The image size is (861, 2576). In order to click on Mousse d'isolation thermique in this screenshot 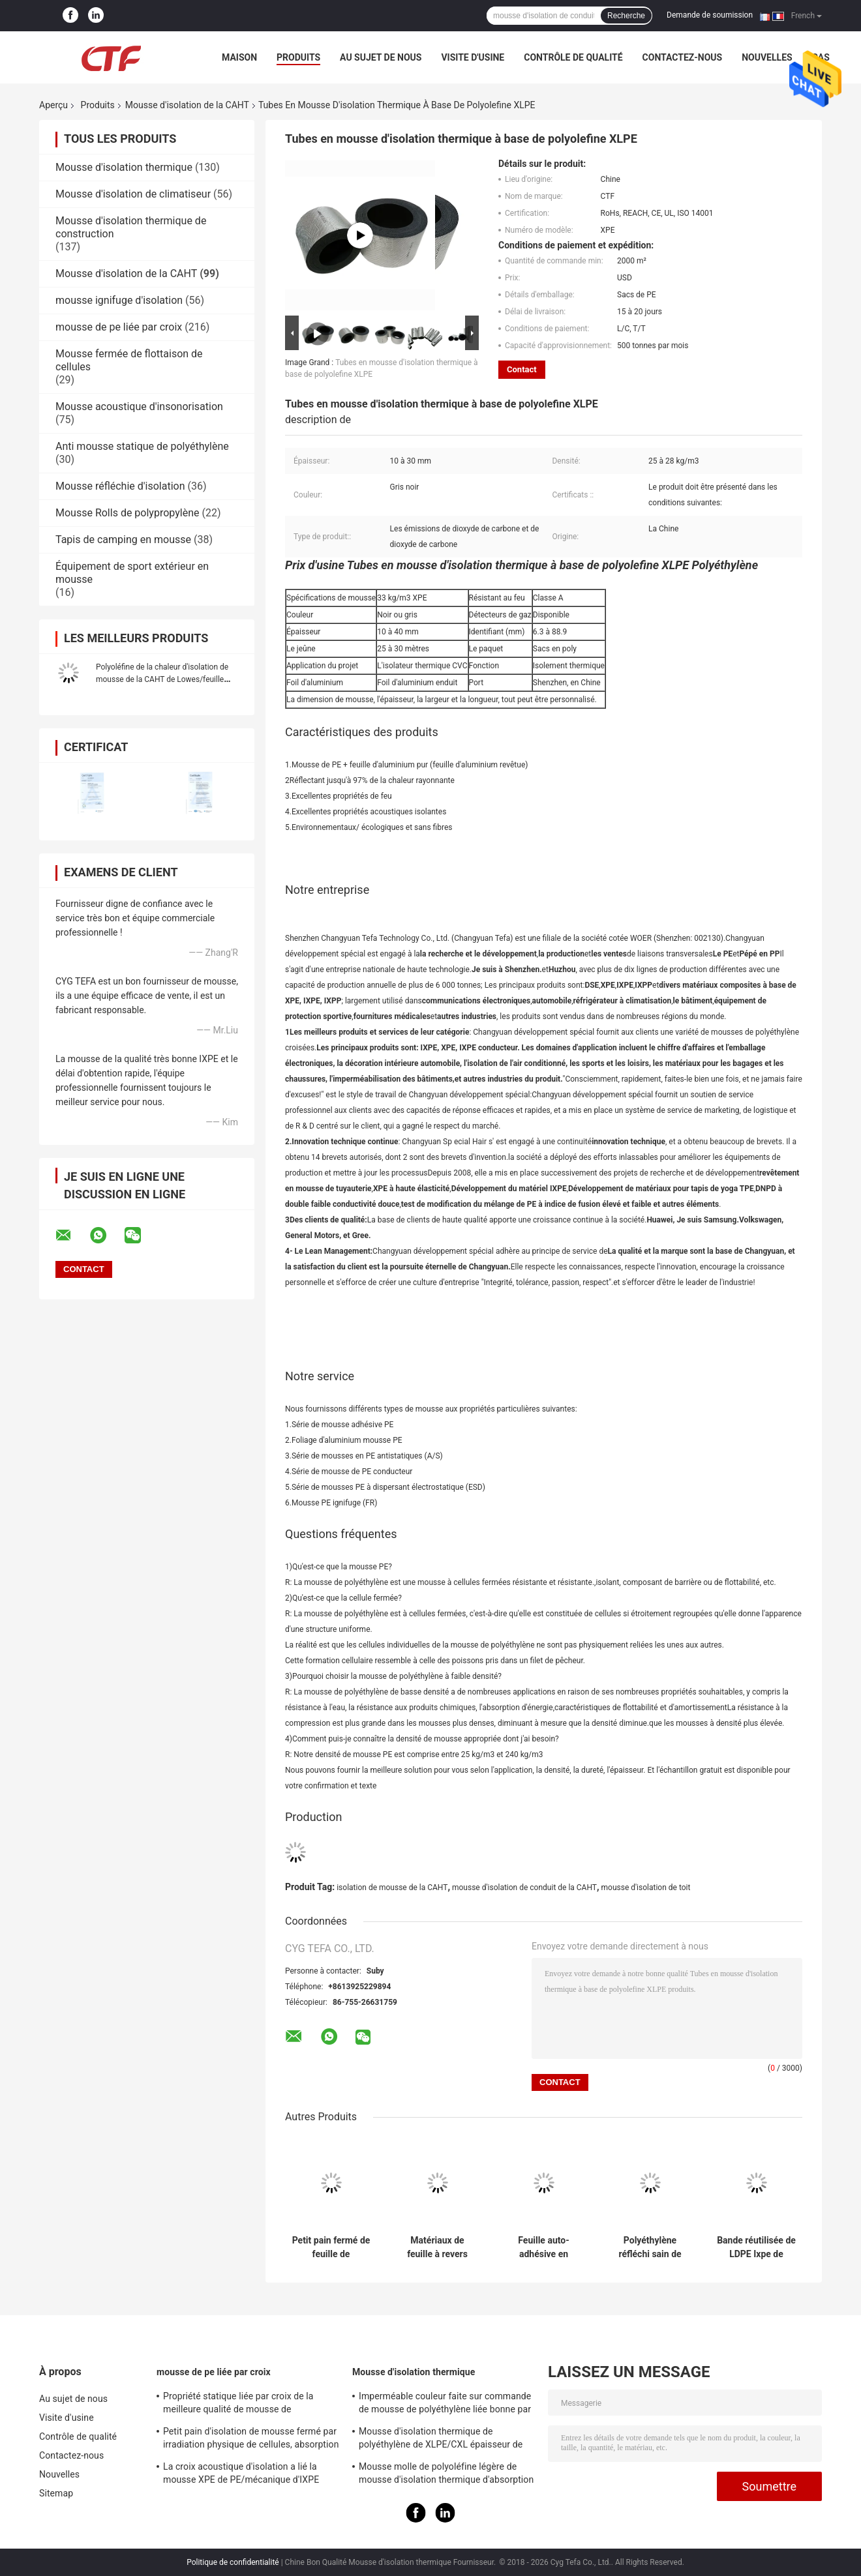, I will do `click(123, 167)`.